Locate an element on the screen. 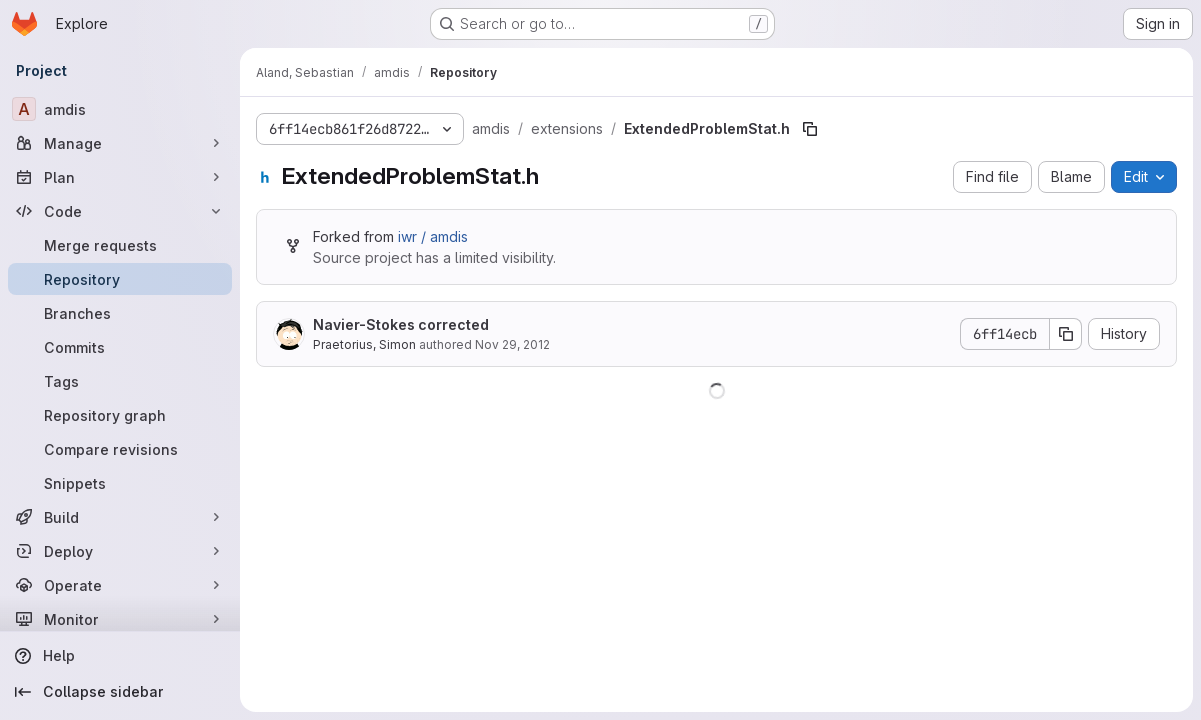  Navier-Stokes corrected is located at coordinates (401, 324).